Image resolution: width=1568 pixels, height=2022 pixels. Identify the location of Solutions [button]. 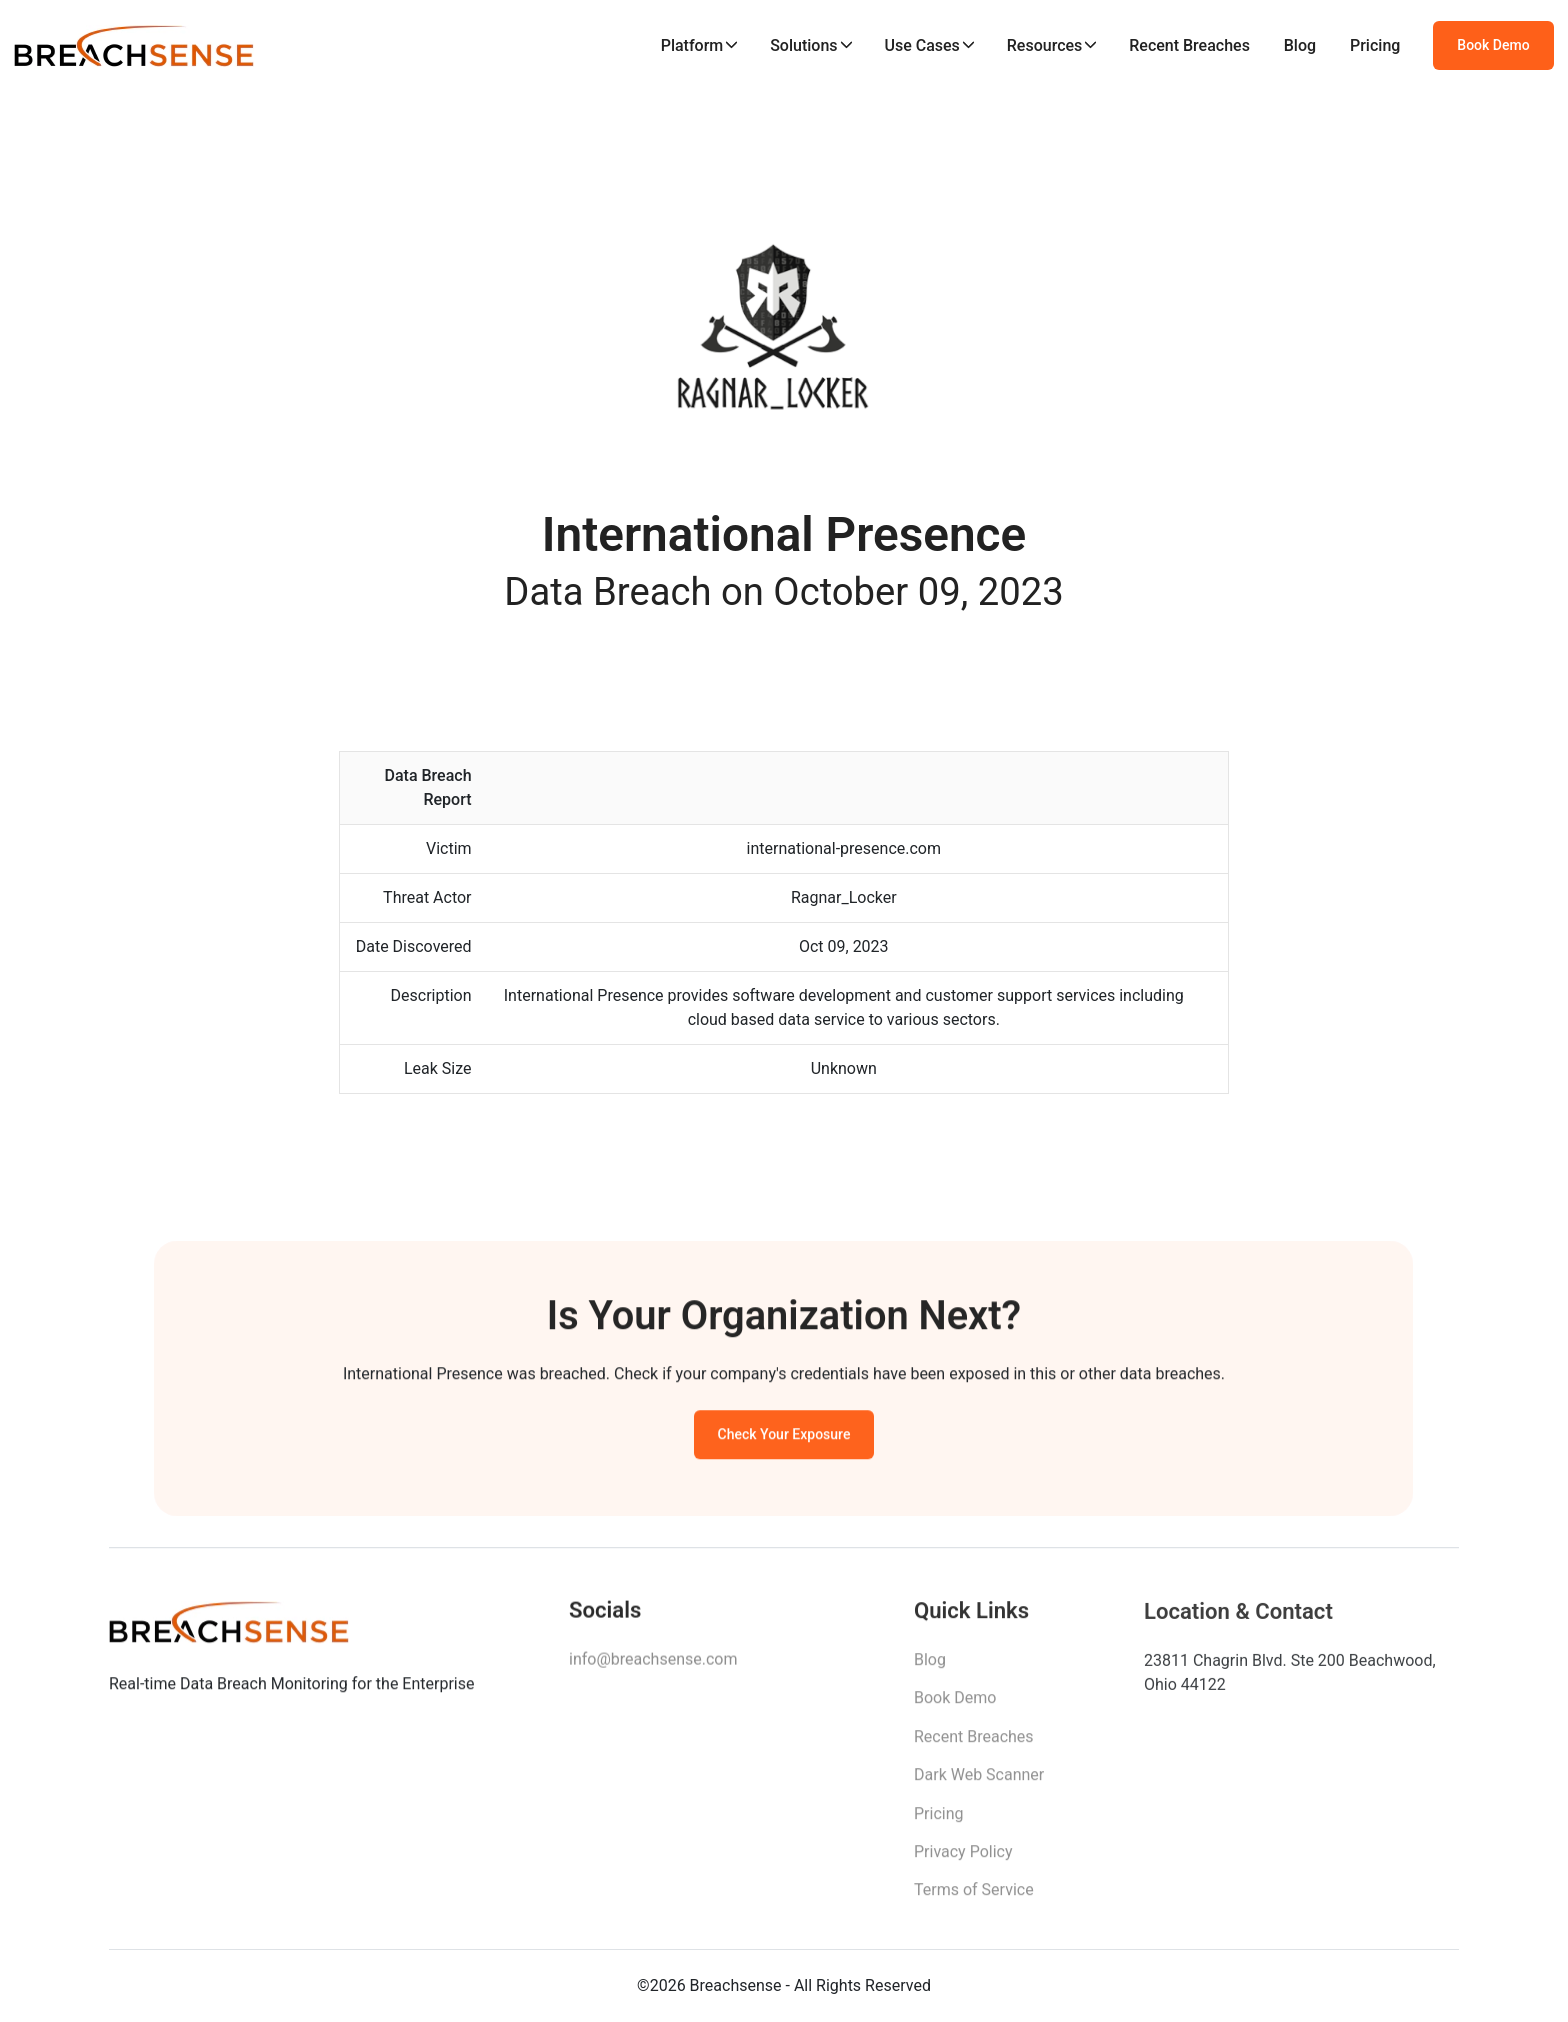
(803, 45).